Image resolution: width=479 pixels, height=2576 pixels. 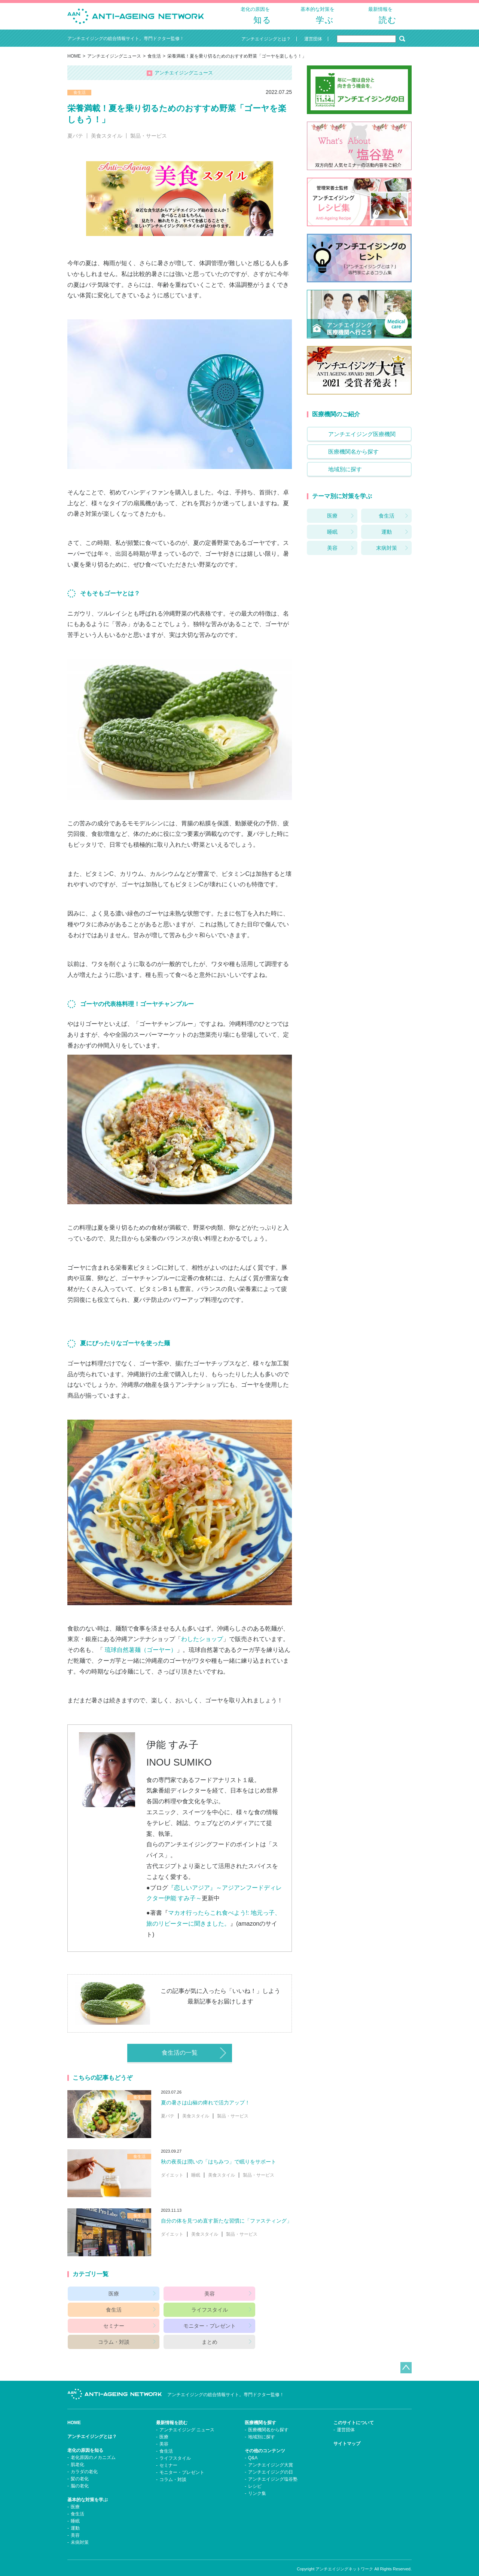 What do you see at coordinates (92, 2426) in the screenshot?
I see `アンチエイジングとは？` at bounding box center [92, 2426].